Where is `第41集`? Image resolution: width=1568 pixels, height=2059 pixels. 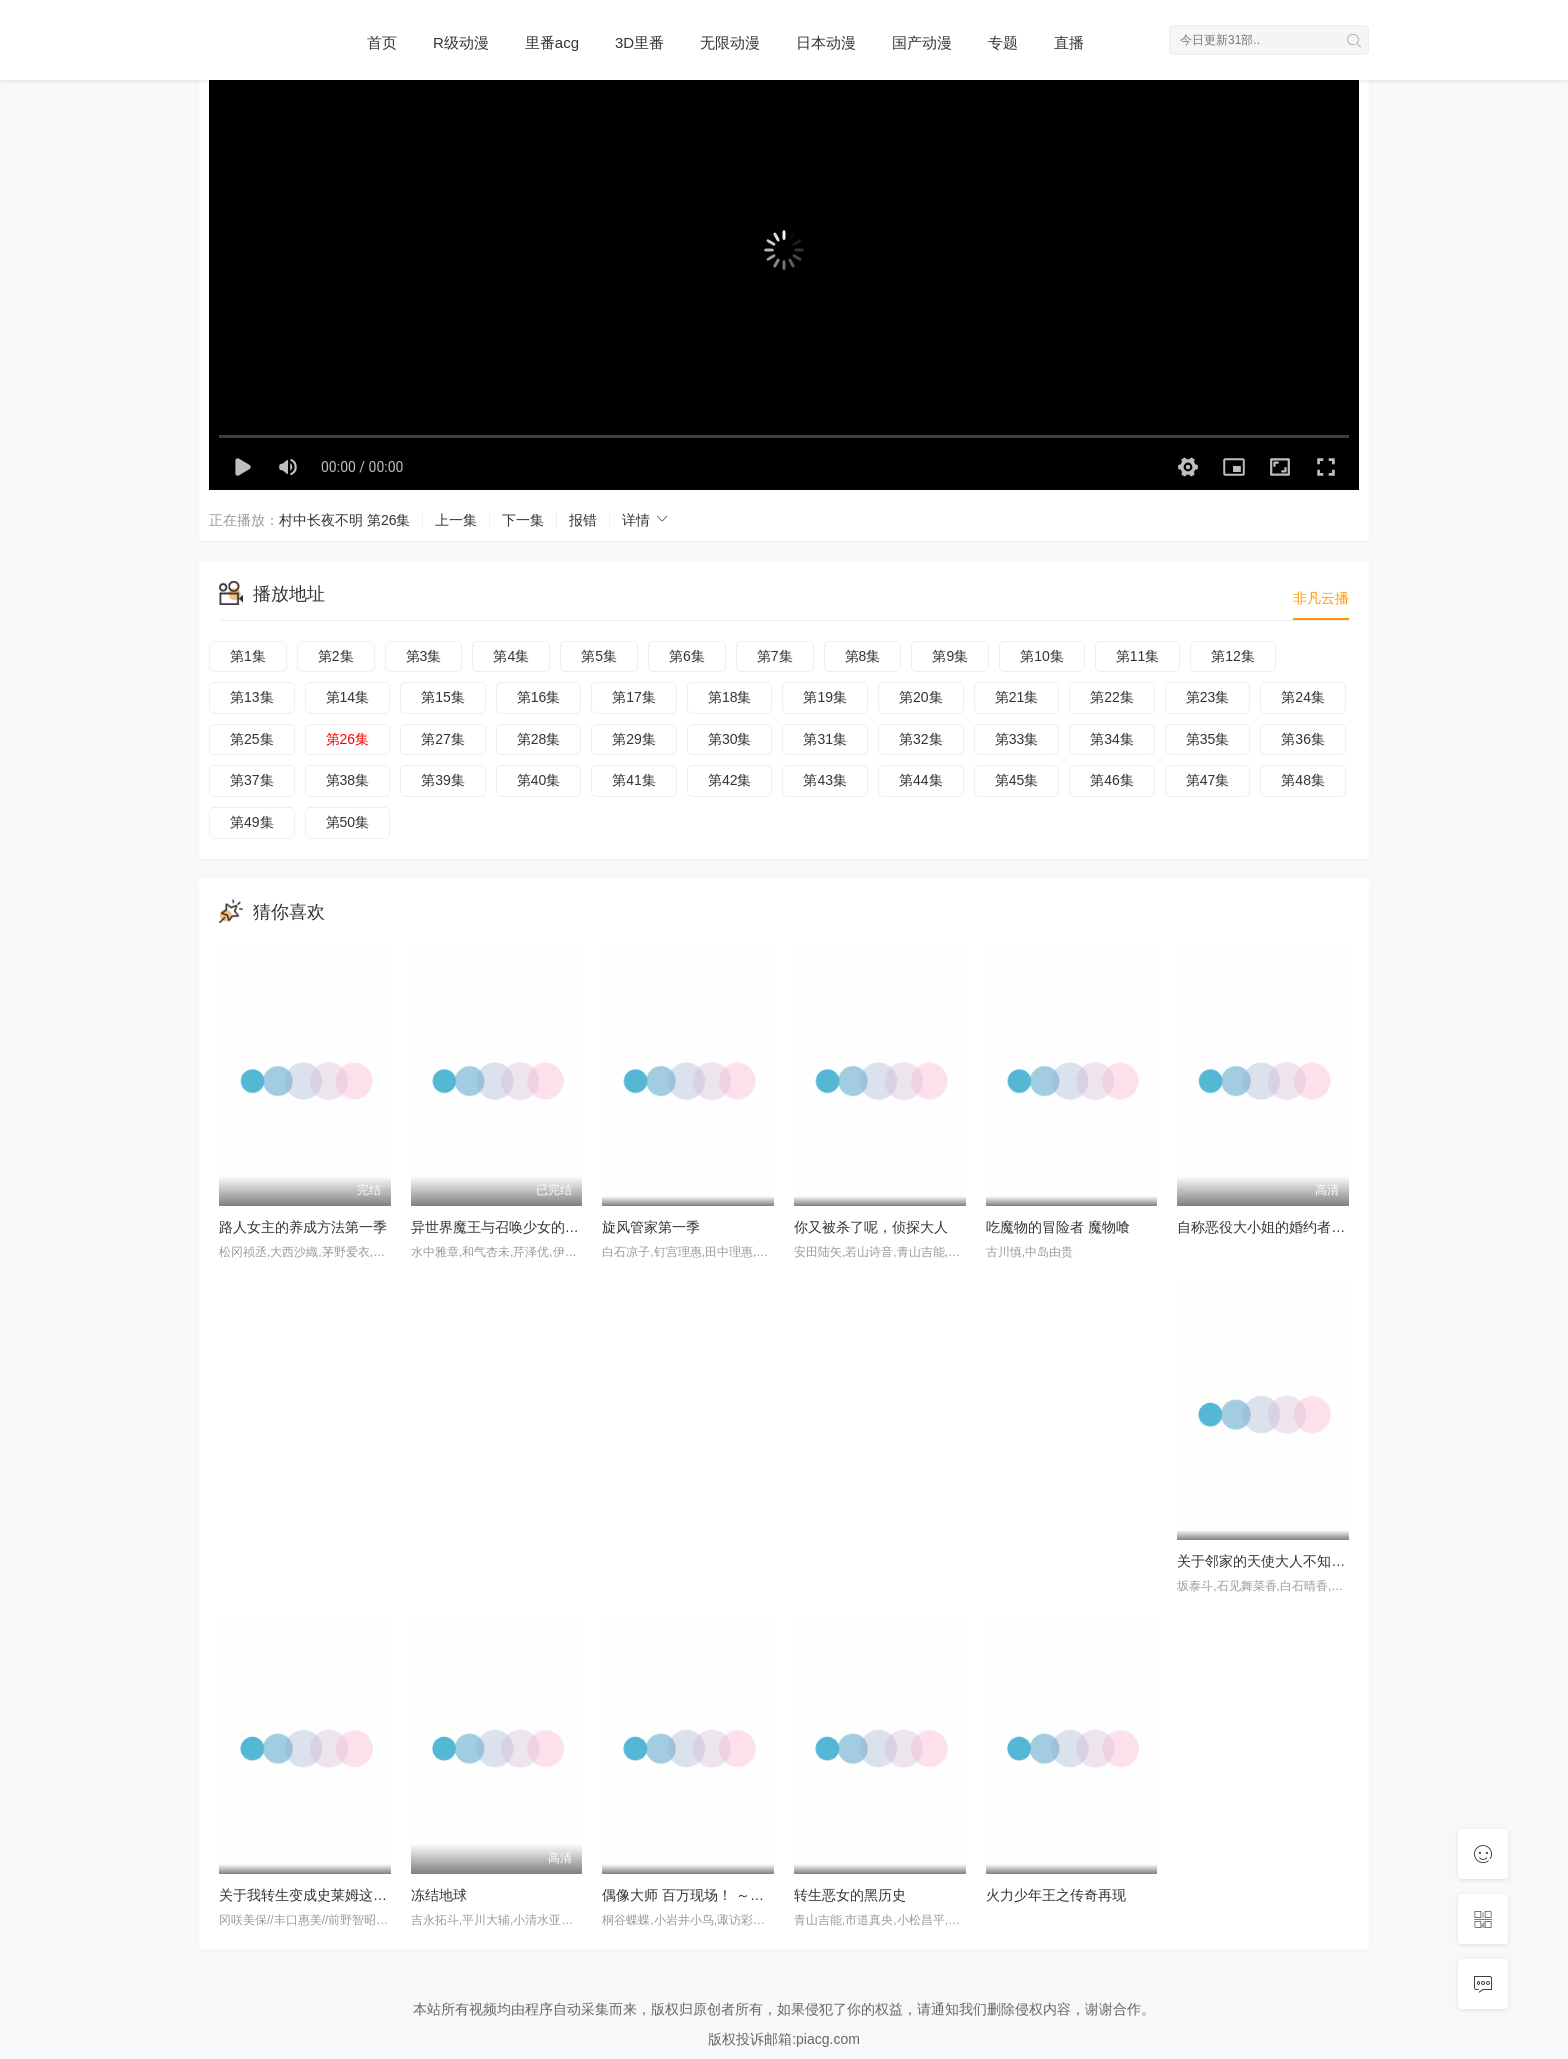 第41集 is located at coordinates (634, 780).